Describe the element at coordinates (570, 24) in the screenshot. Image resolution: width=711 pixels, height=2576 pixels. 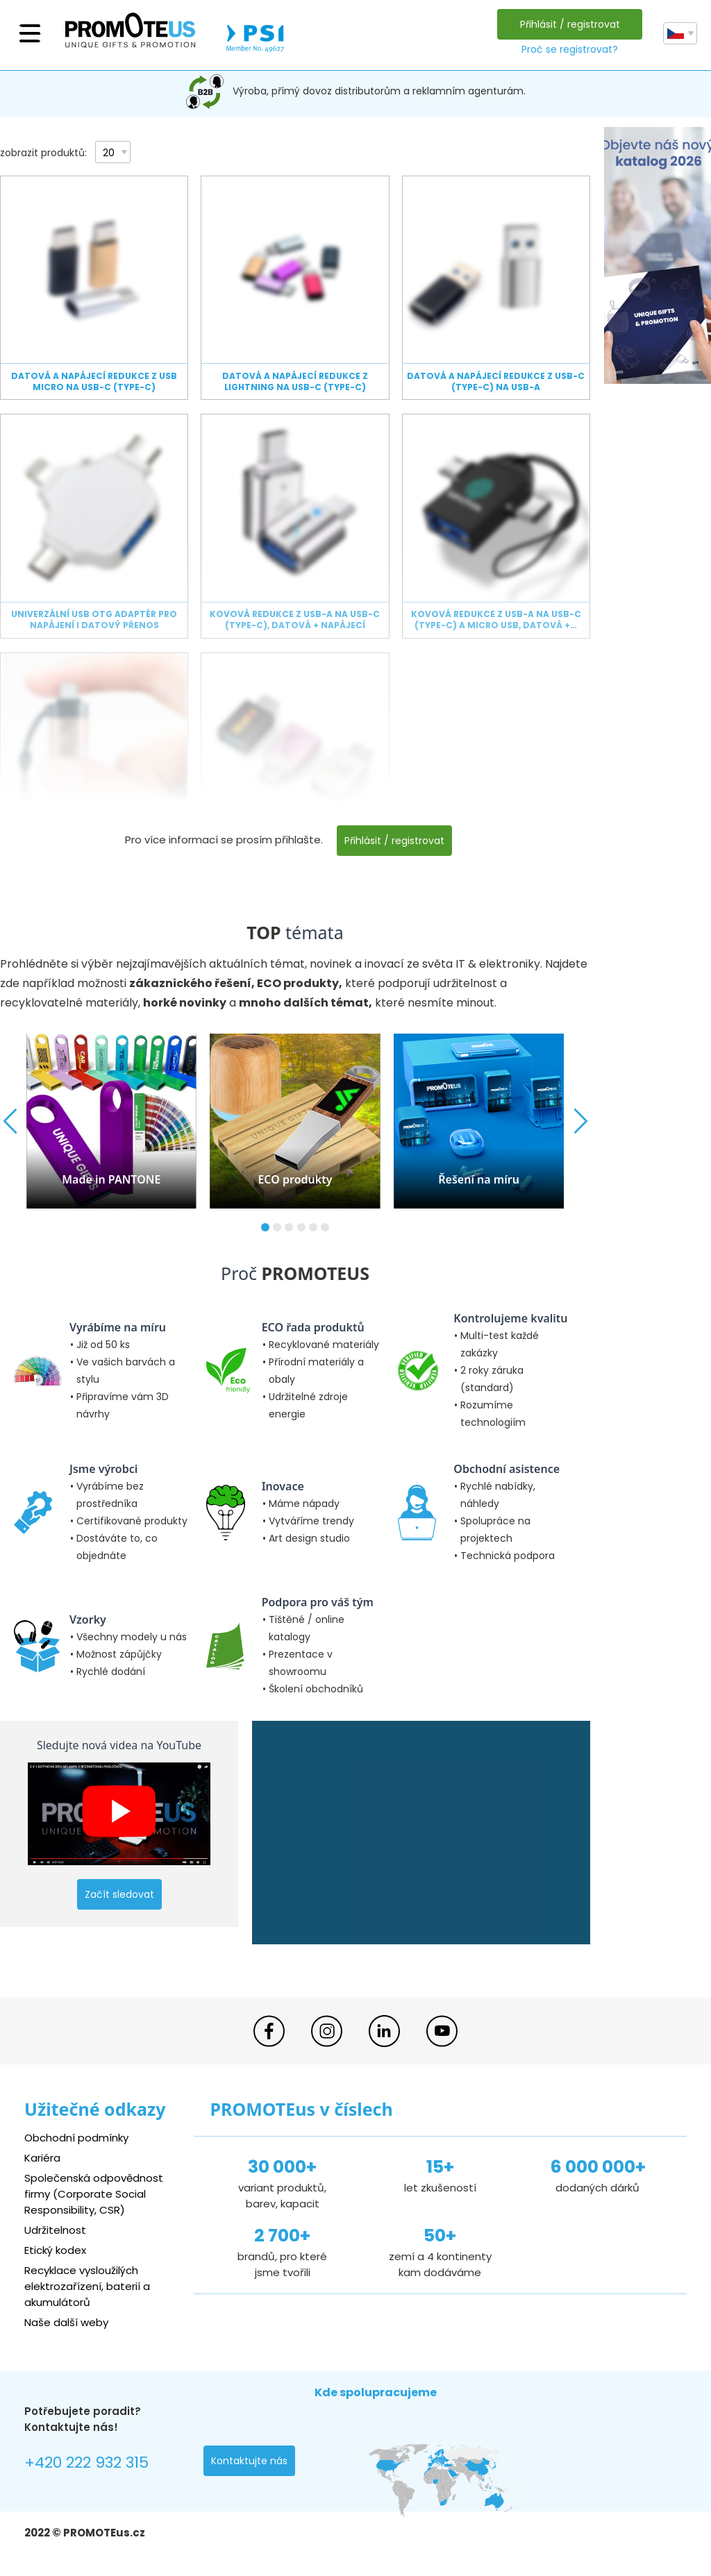
I see `Přihlásit / registrovat` at that location.